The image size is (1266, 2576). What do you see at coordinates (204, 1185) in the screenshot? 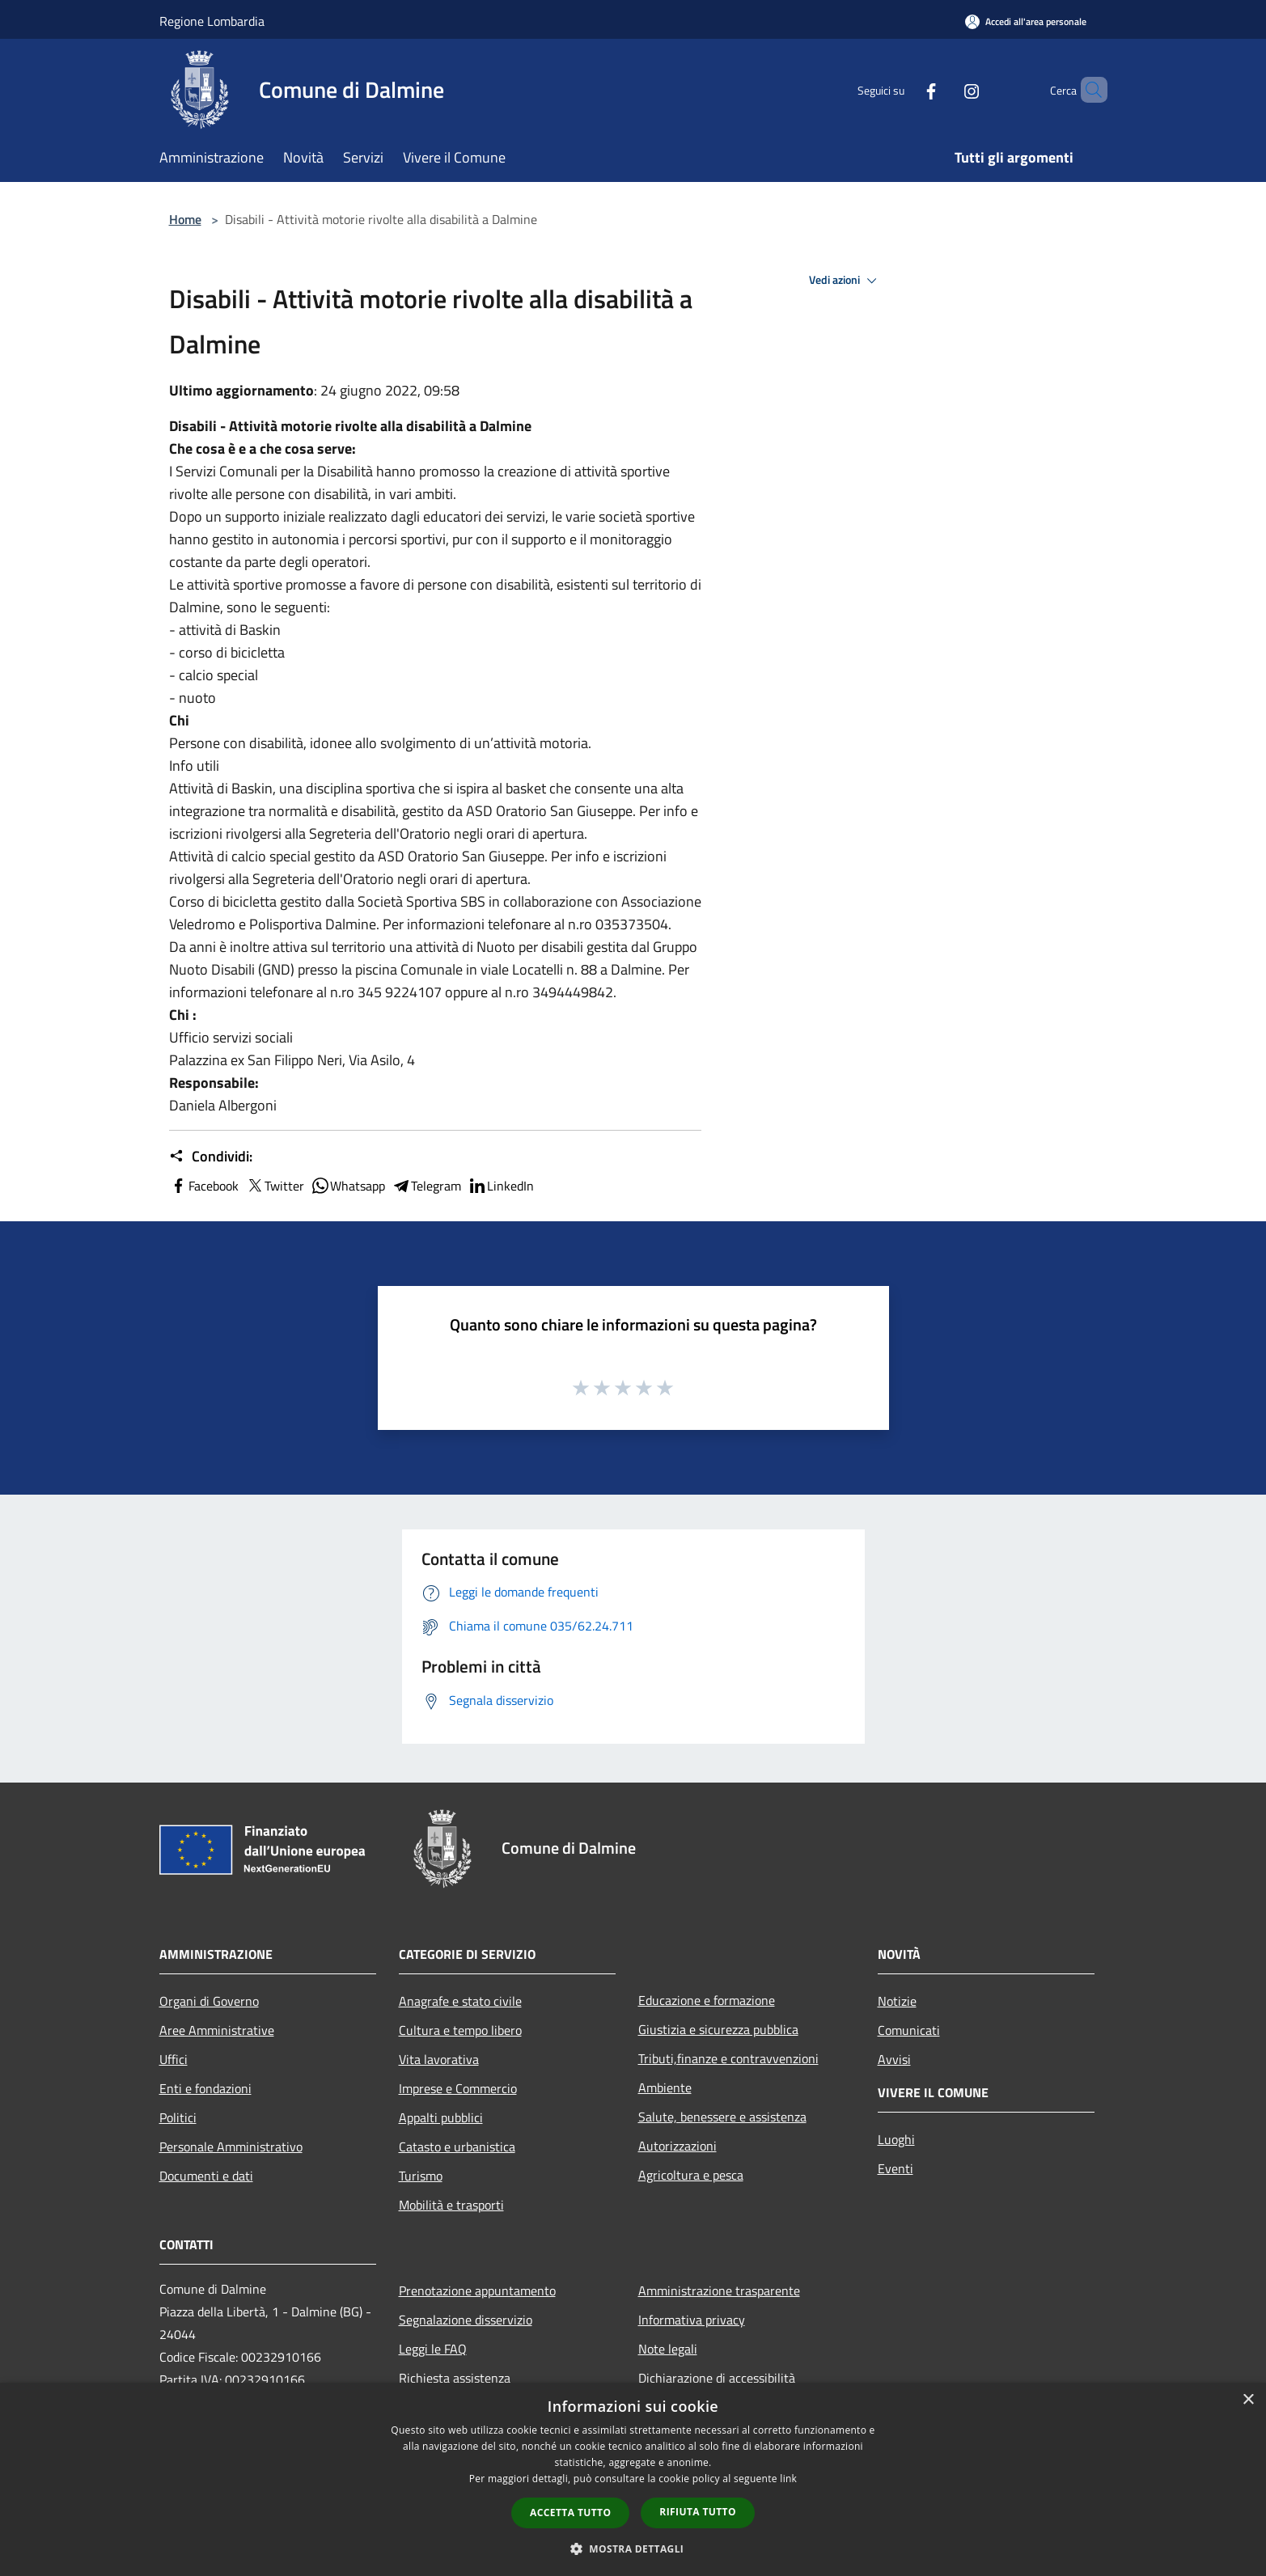
I see `Facebook` at bounding box center [204, 1185].